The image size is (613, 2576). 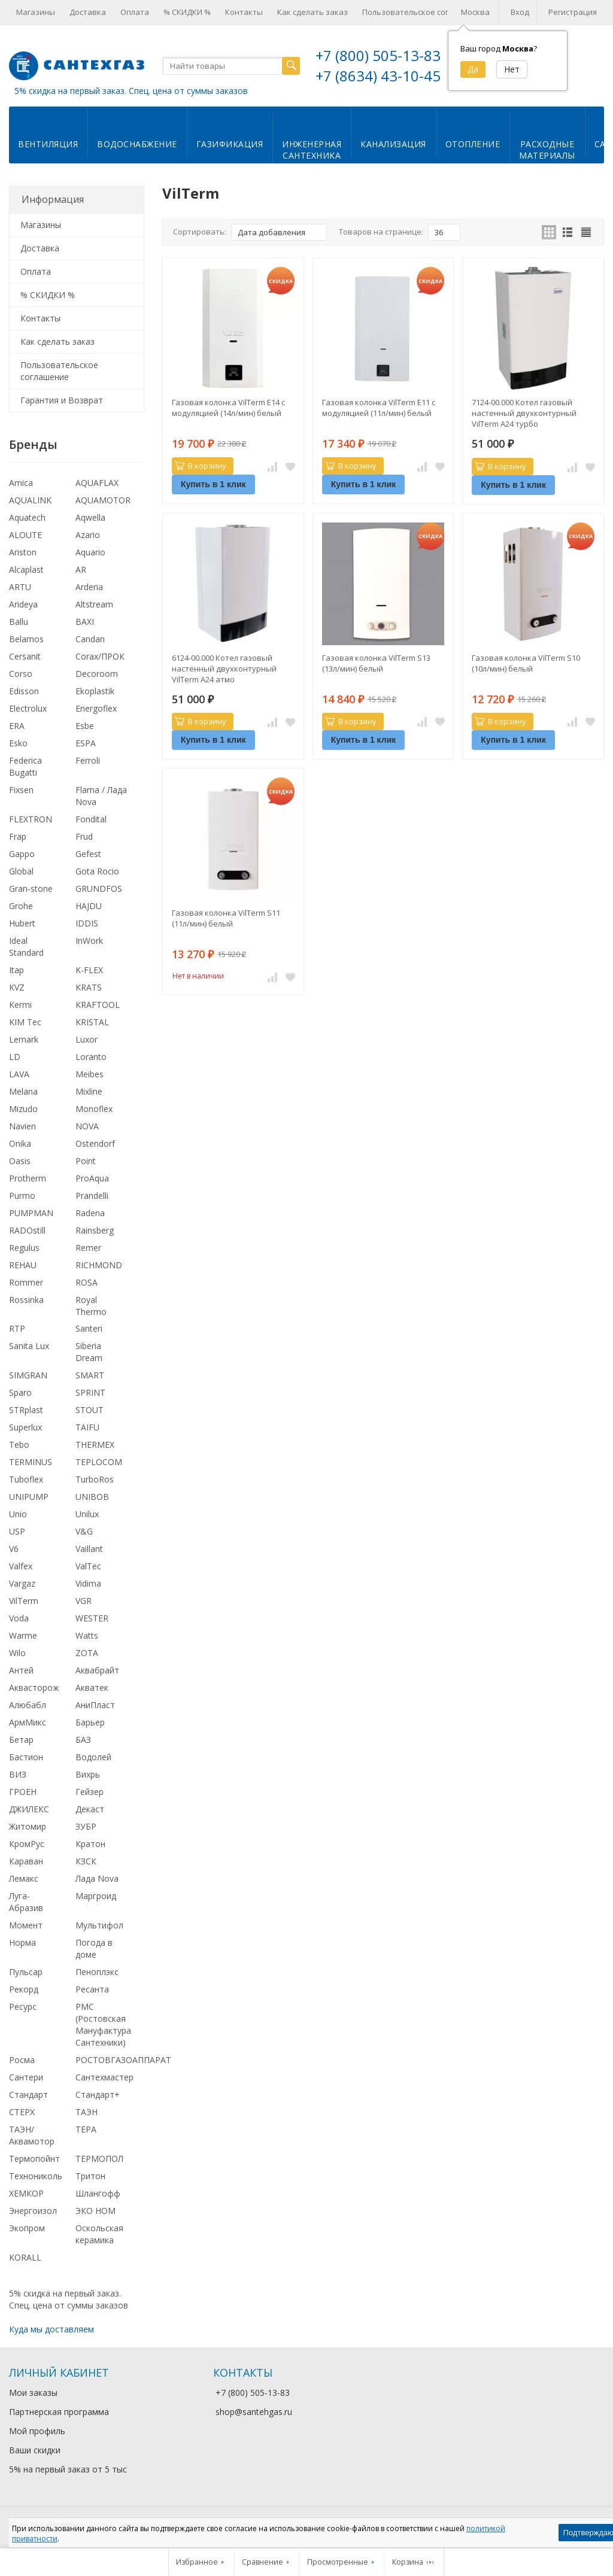 I want to click on +7 (8634) 43-10-45, so click(x=378, y=76).